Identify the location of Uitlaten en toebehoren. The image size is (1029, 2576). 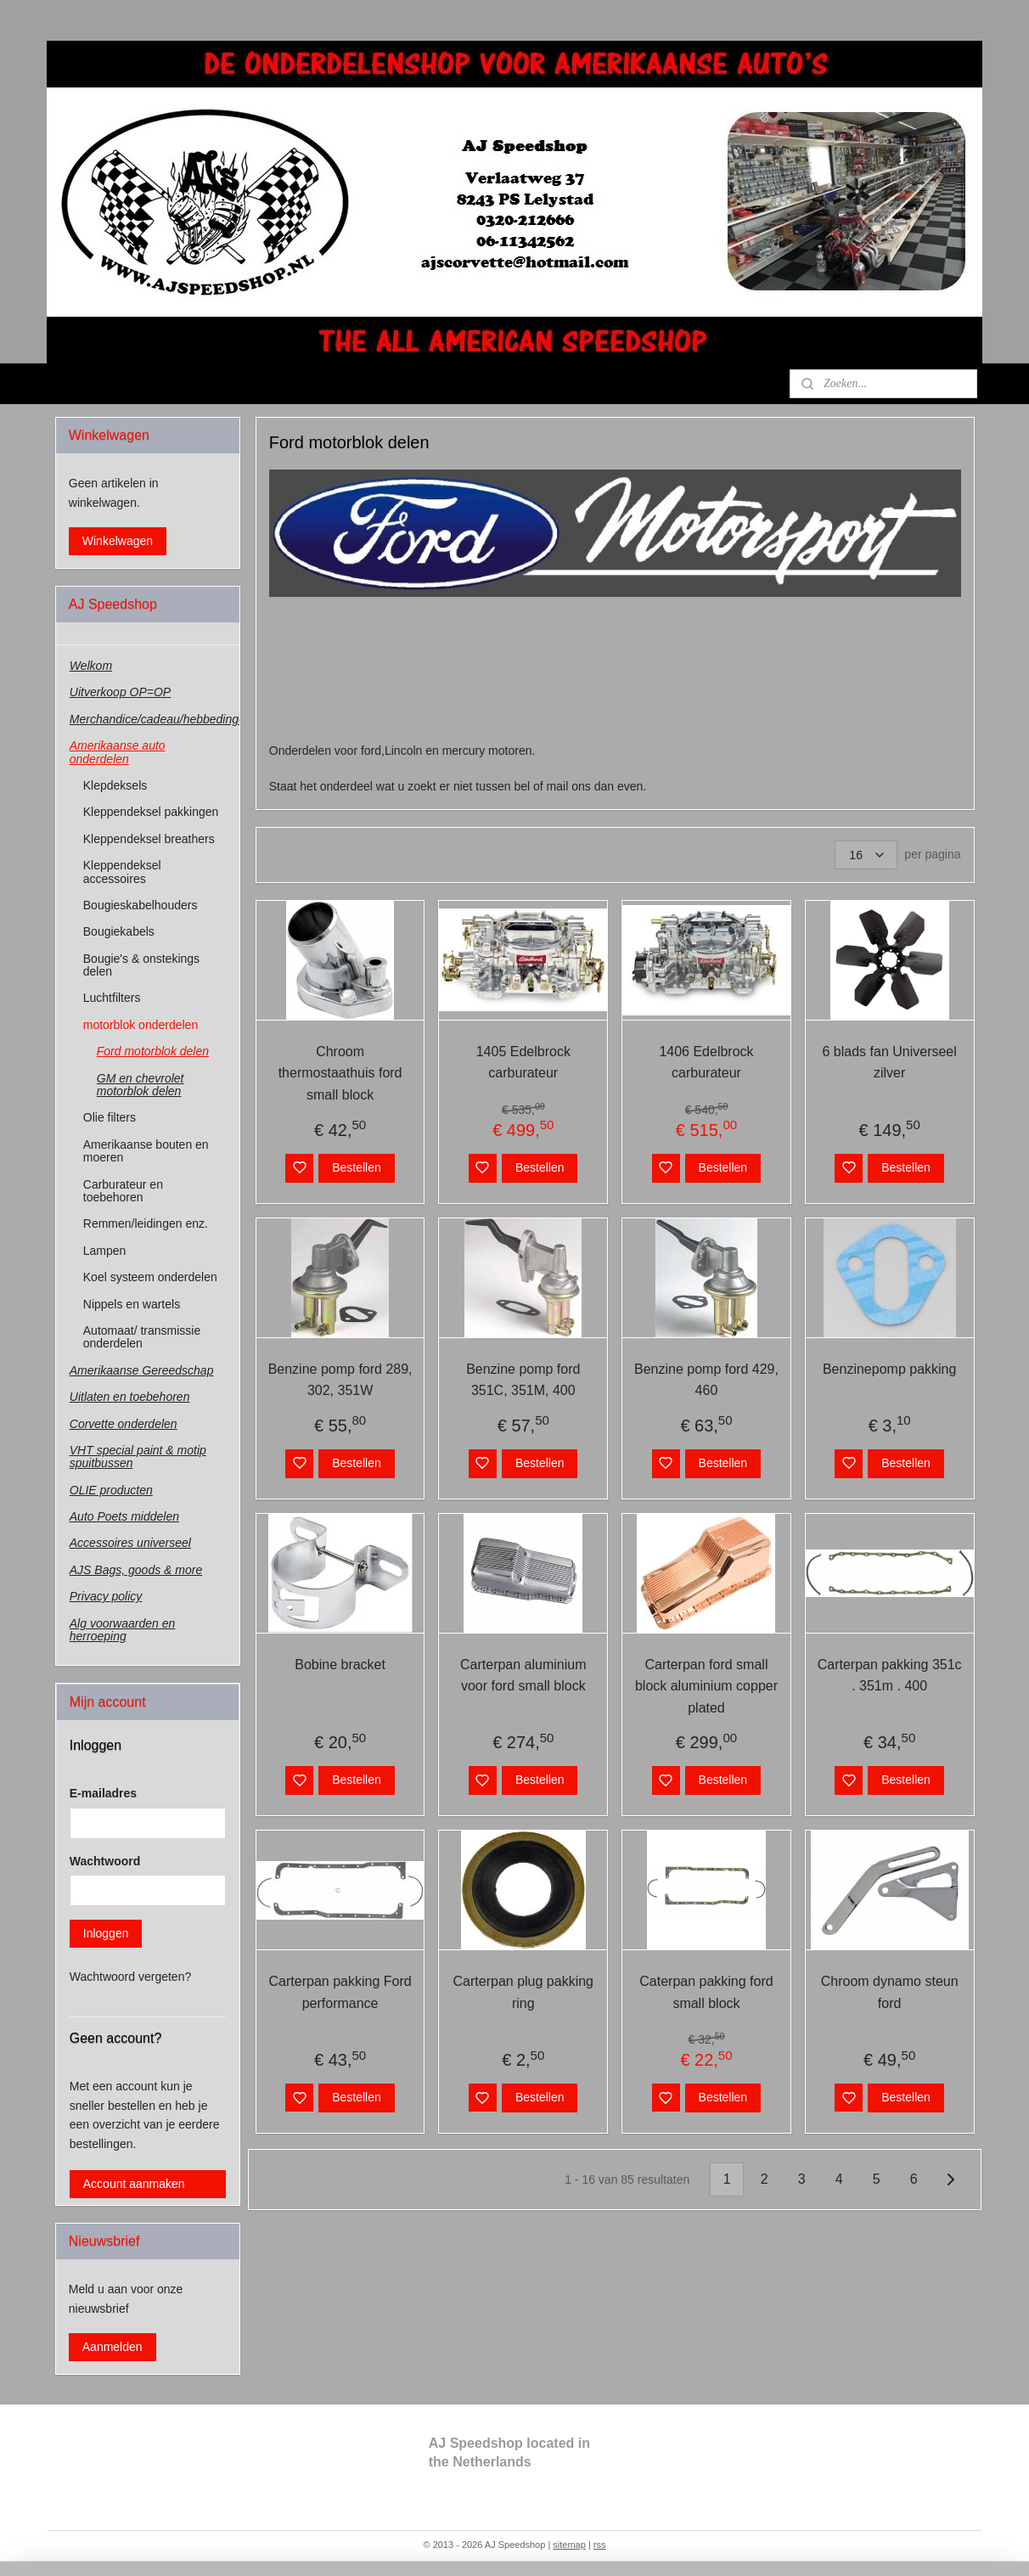
(130, 1396).